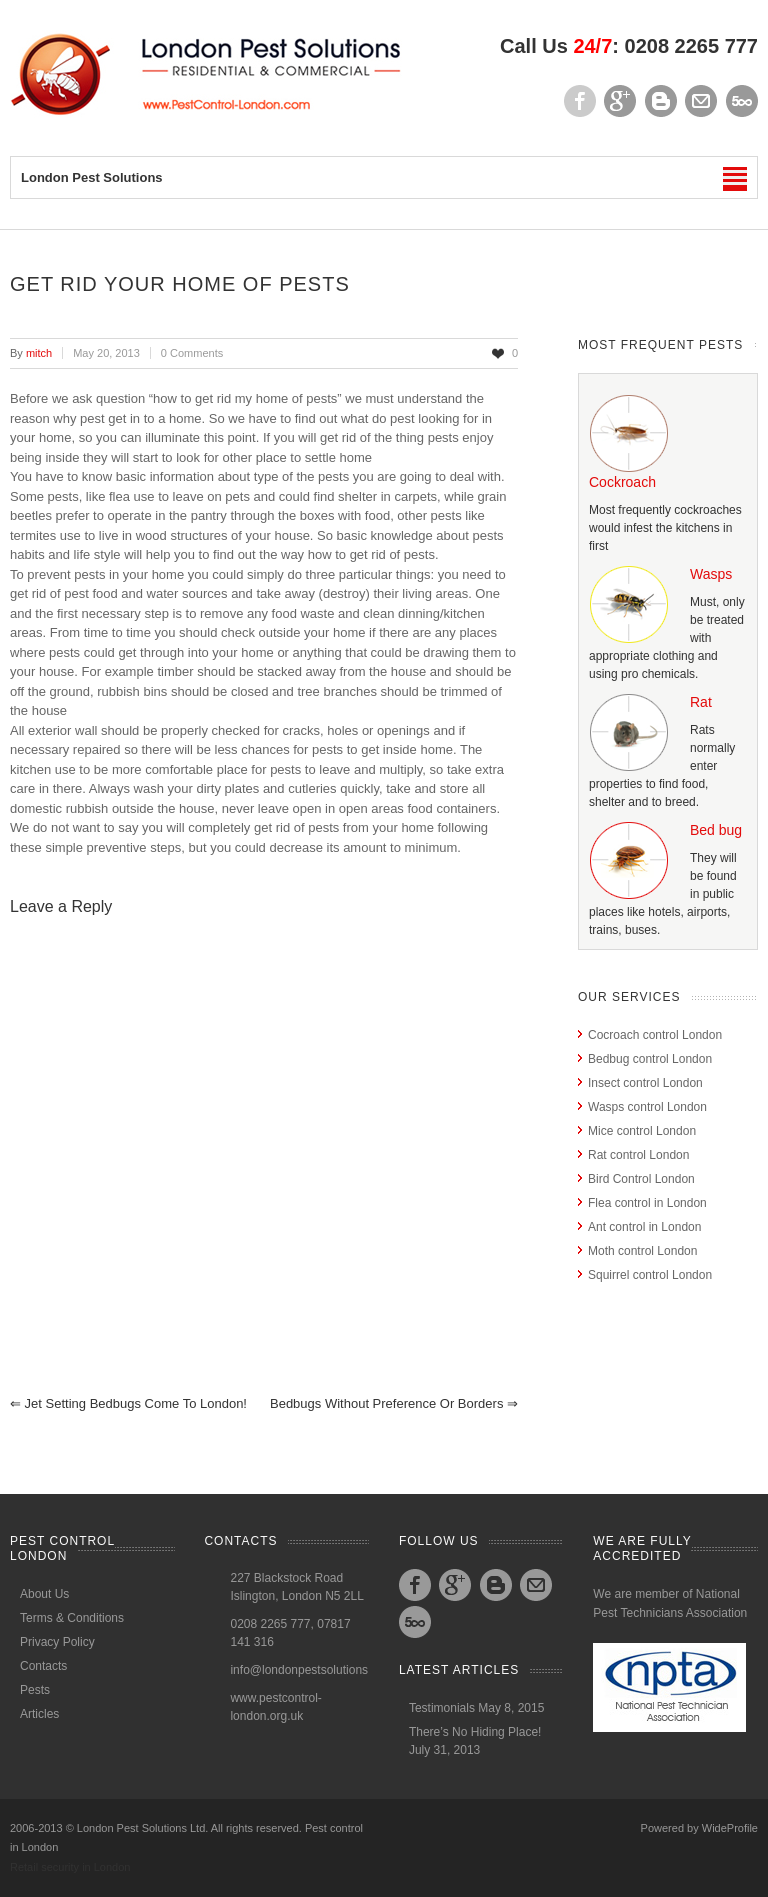  Describe the element at coordinates (70, 1867) in the screenshot. I see `Retail security in London` at that location.